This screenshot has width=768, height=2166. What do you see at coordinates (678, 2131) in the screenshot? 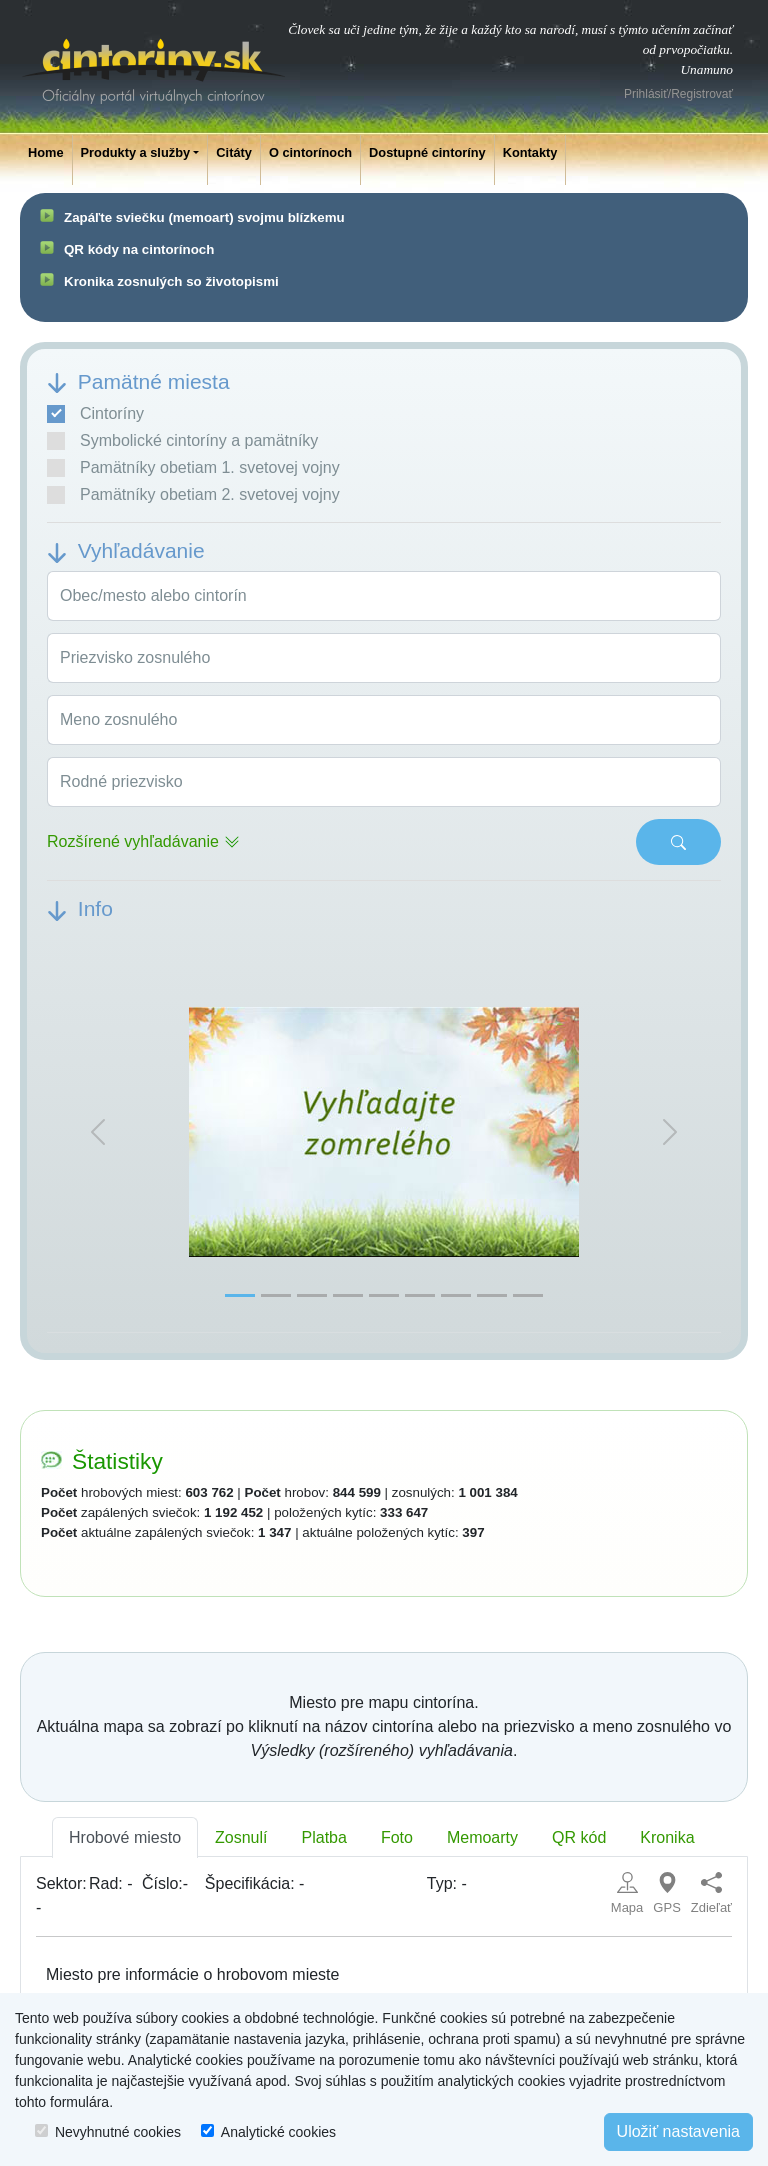
I see `Uložiť nastavenia` at bounding box center [678, 2131].